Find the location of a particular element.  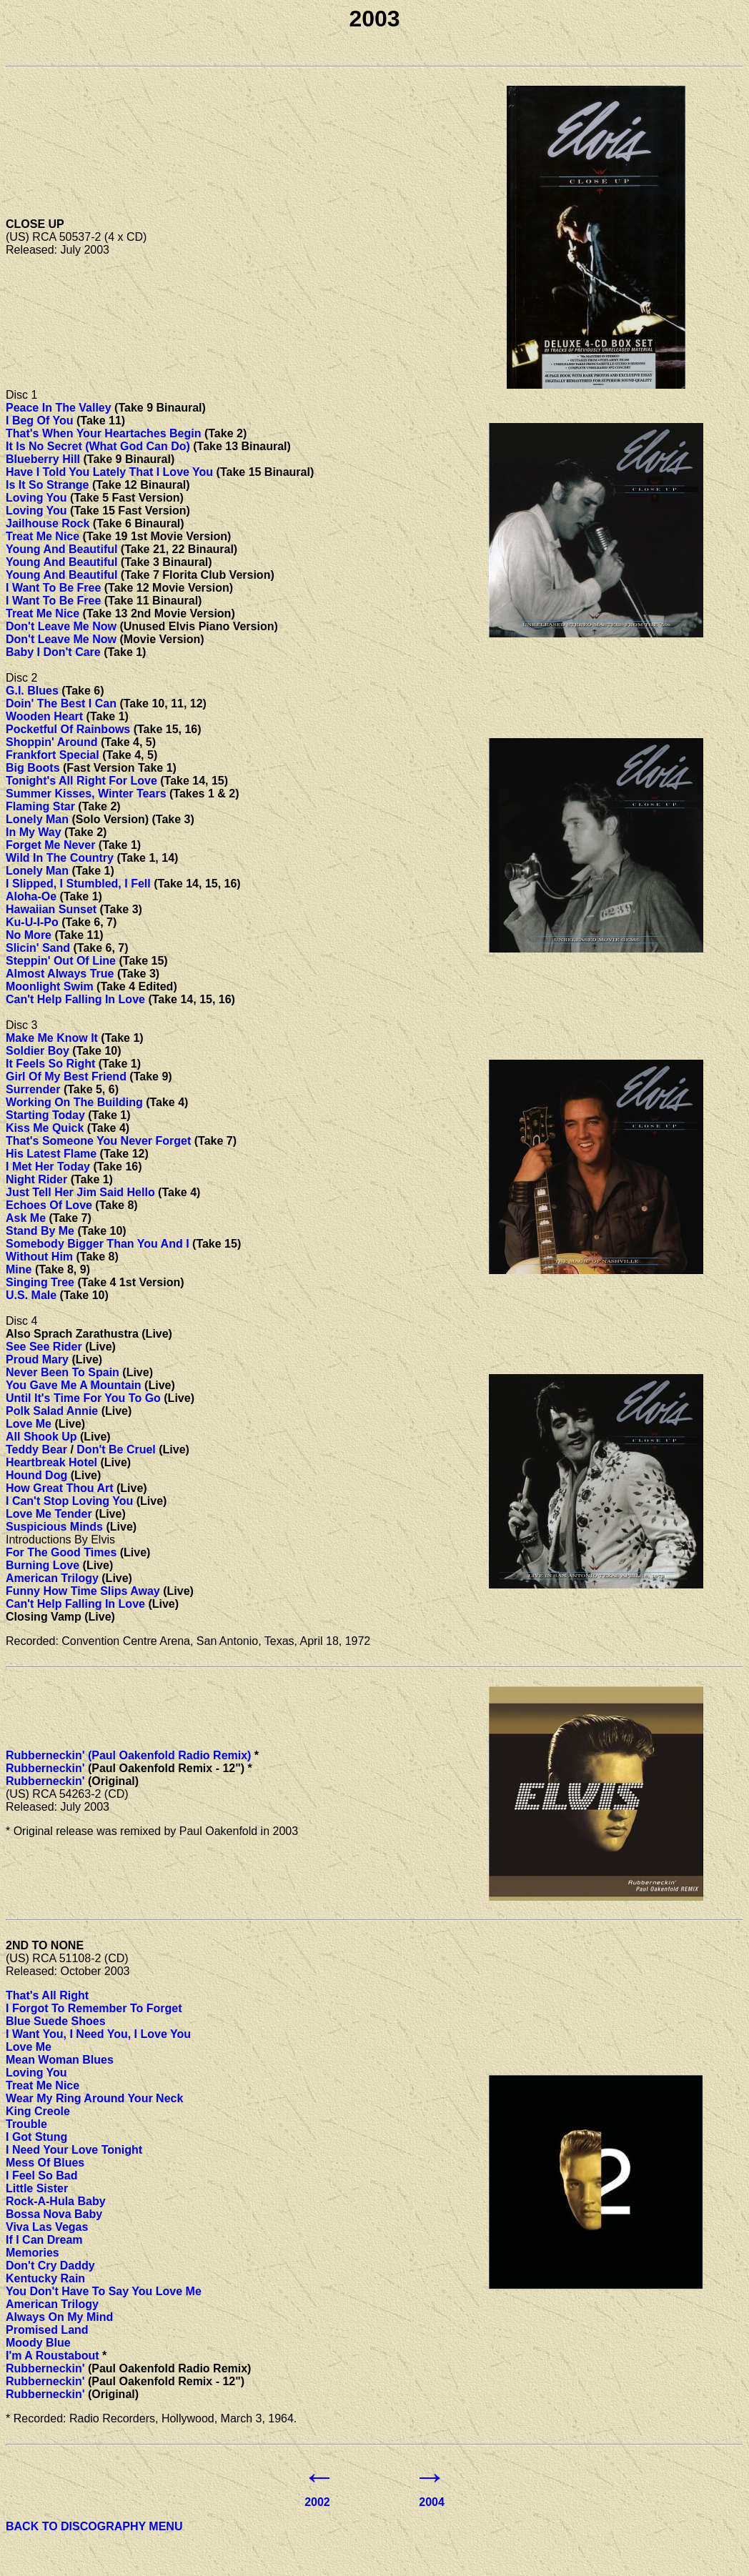

Suspicious Minds is located at coordinates (54, 1527).